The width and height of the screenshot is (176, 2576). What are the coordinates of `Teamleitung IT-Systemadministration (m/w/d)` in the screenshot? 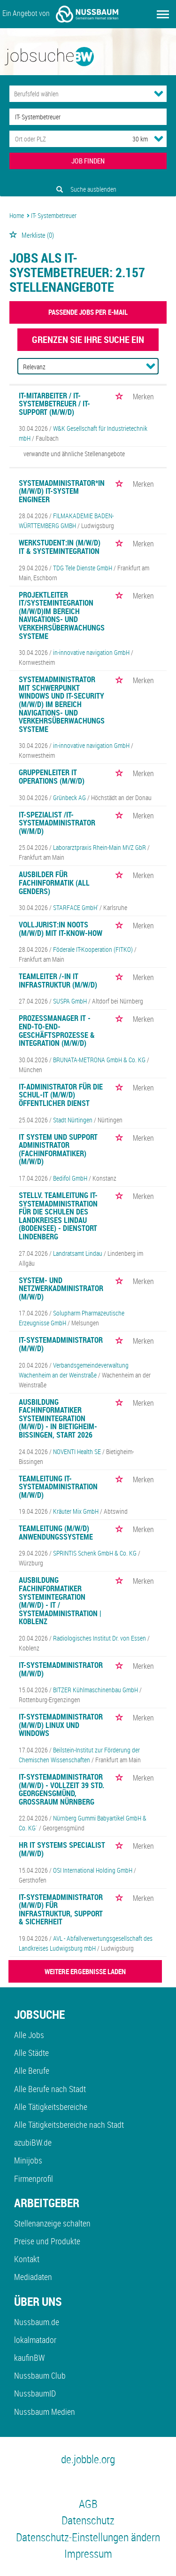 It's located at (58, 1486).